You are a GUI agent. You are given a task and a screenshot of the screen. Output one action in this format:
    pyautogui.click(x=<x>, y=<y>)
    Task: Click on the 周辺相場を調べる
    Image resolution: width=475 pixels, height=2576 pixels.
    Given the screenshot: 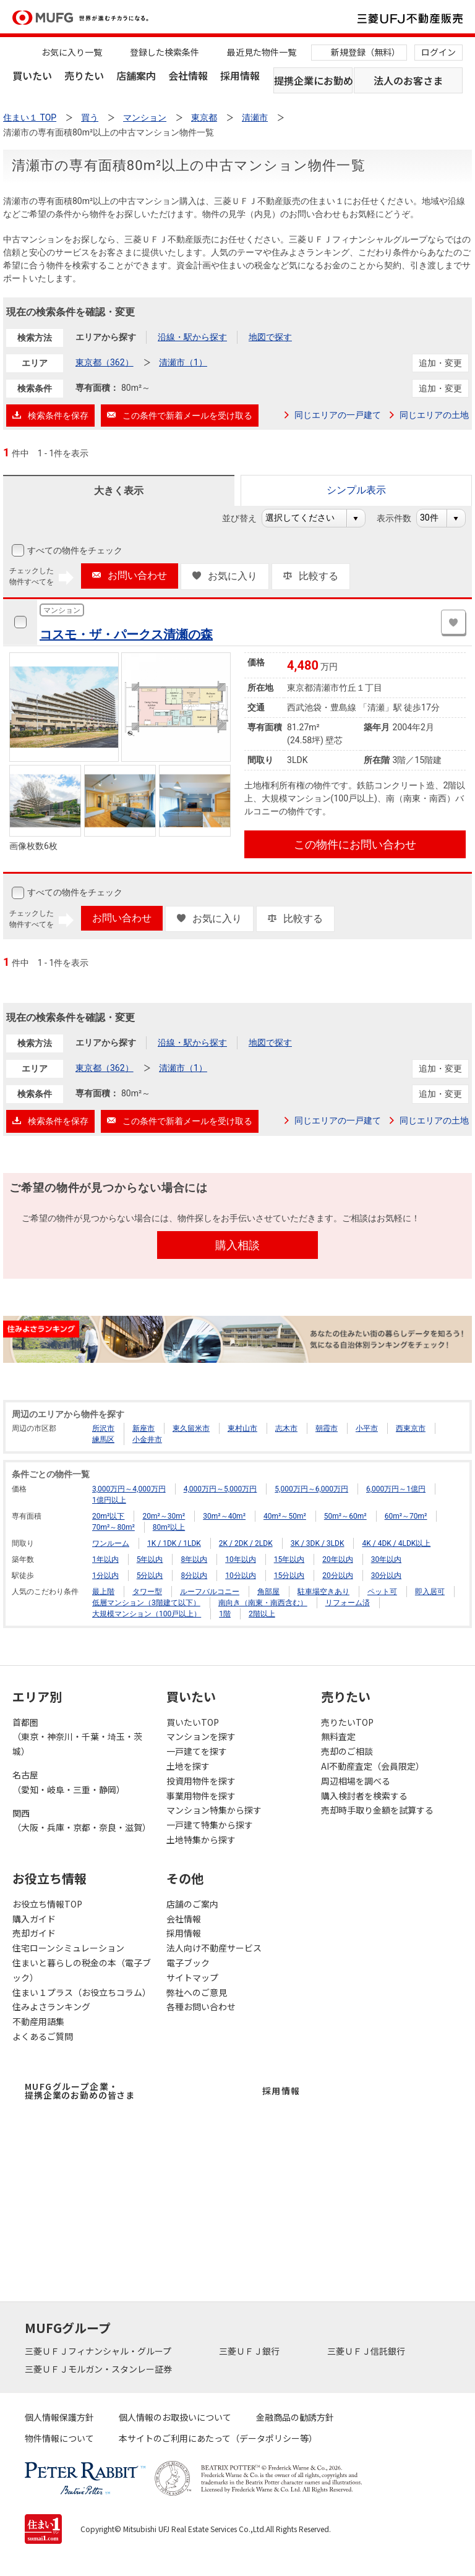 What is the action you would take?
    pyautogui.click(x=355, y=1781)
    